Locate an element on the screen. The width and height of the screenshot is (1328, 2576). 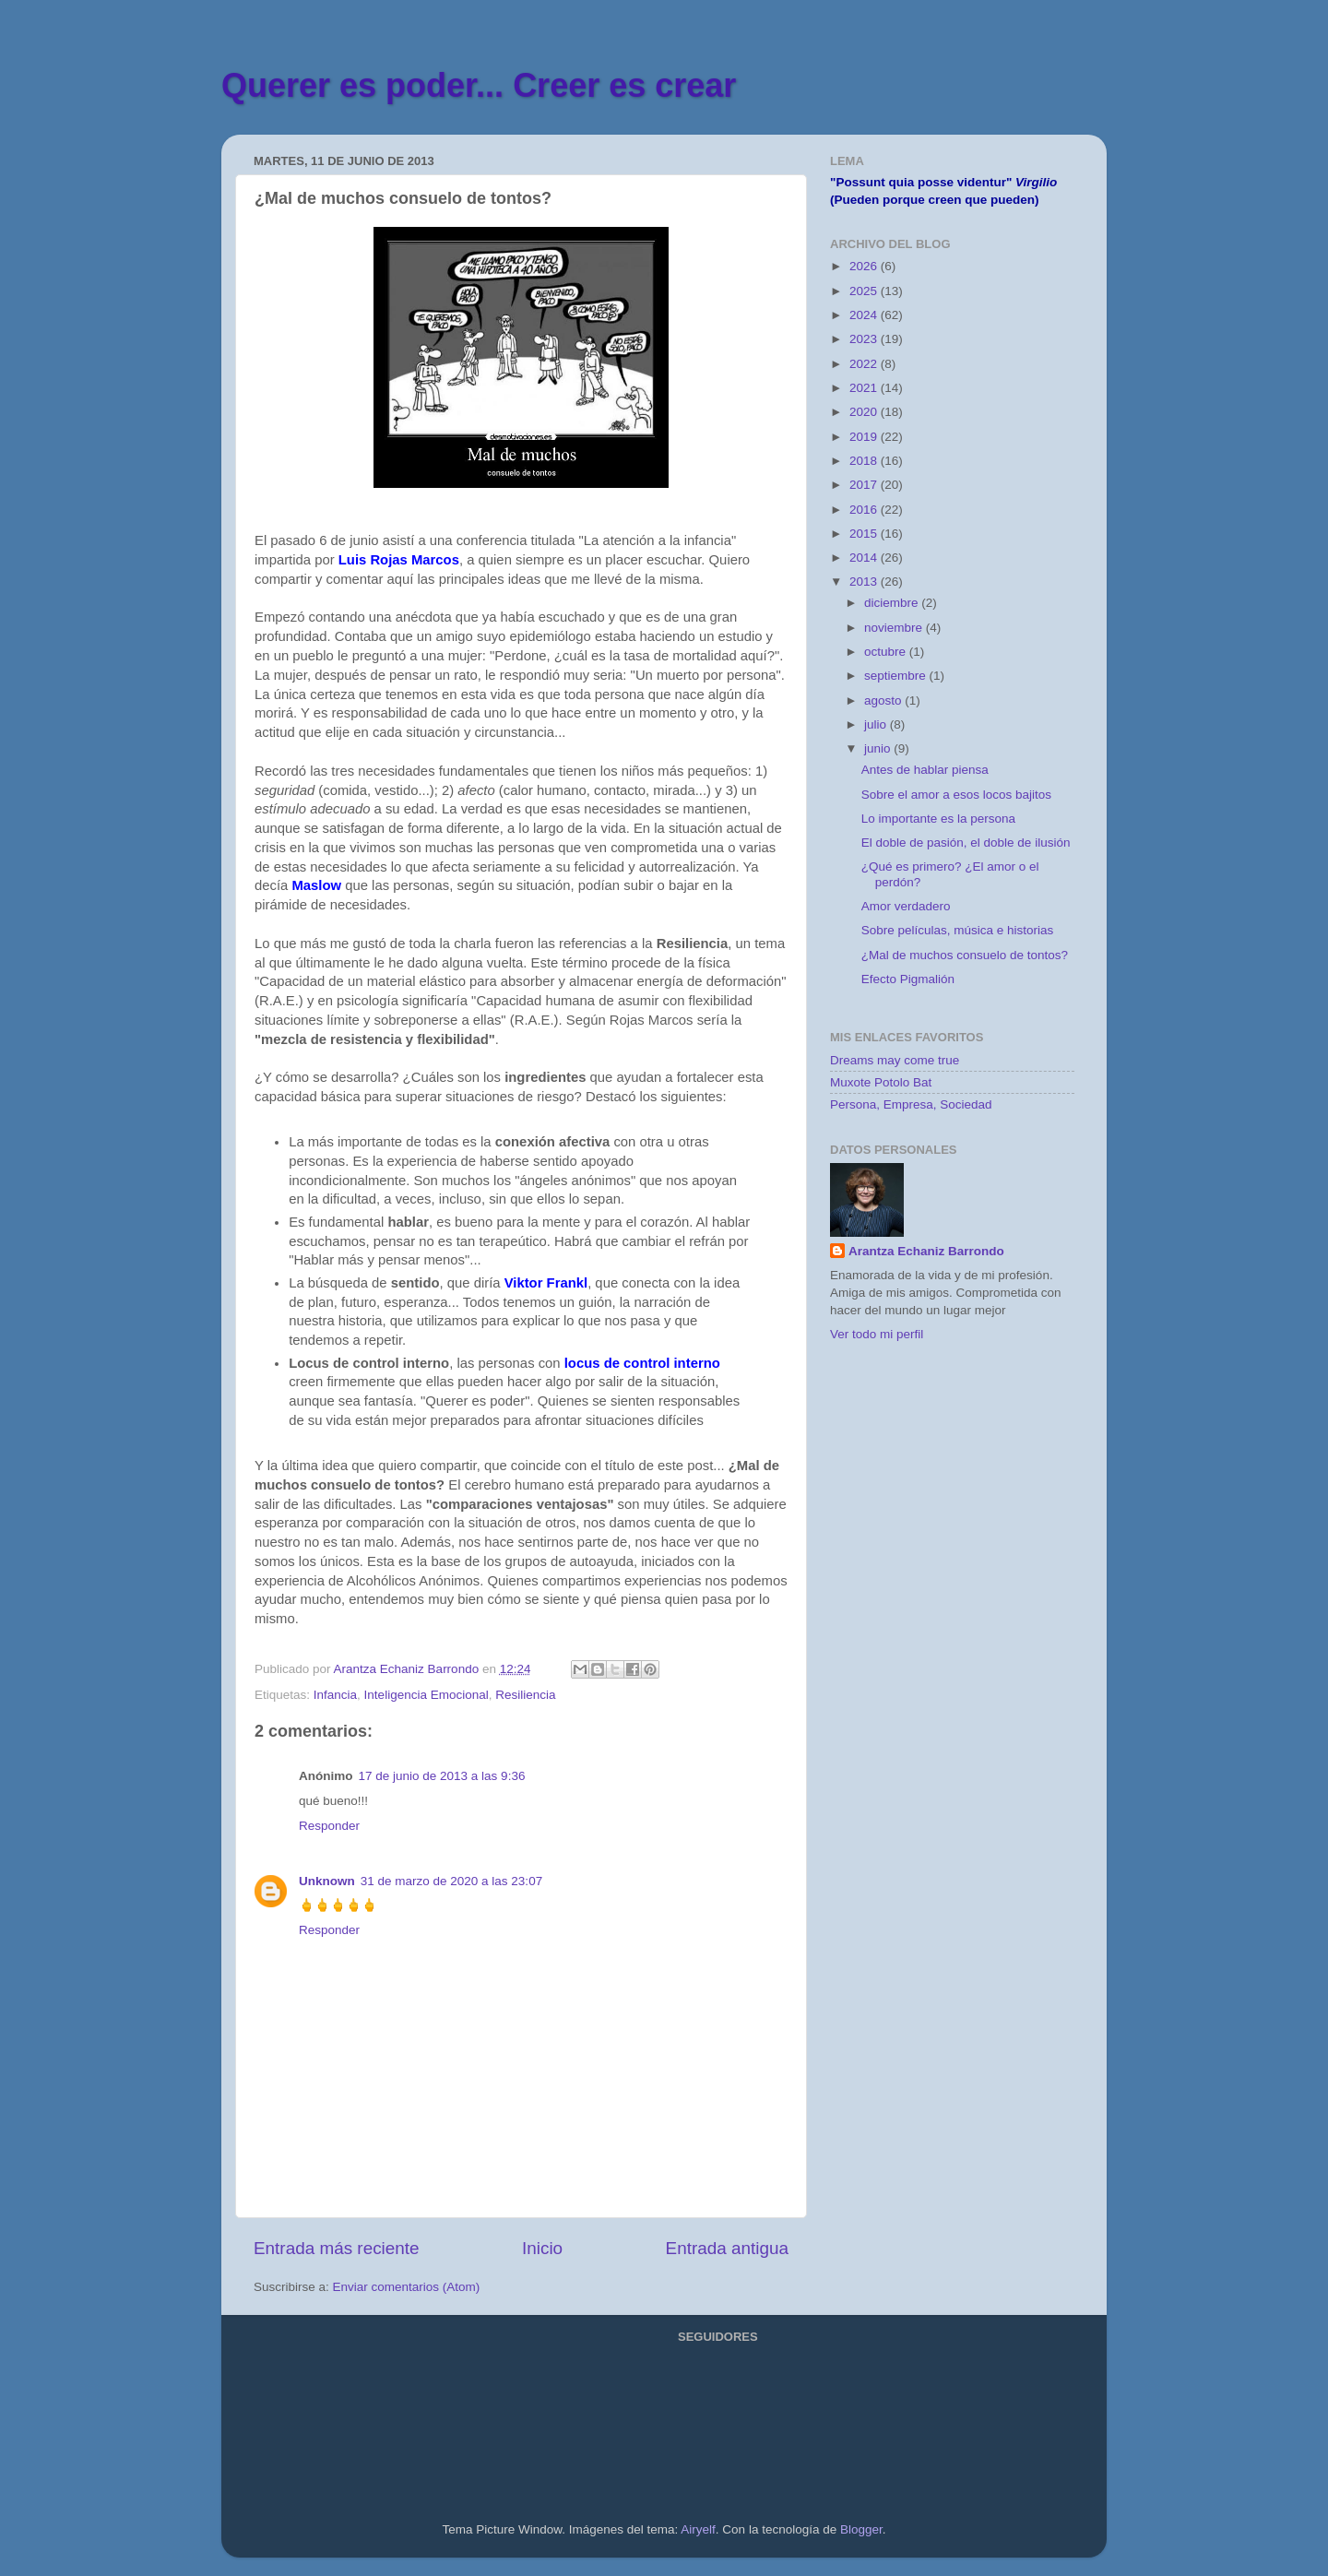
¿Mal de muchos consuelo de tontos? is located at coordinates (964, 955).